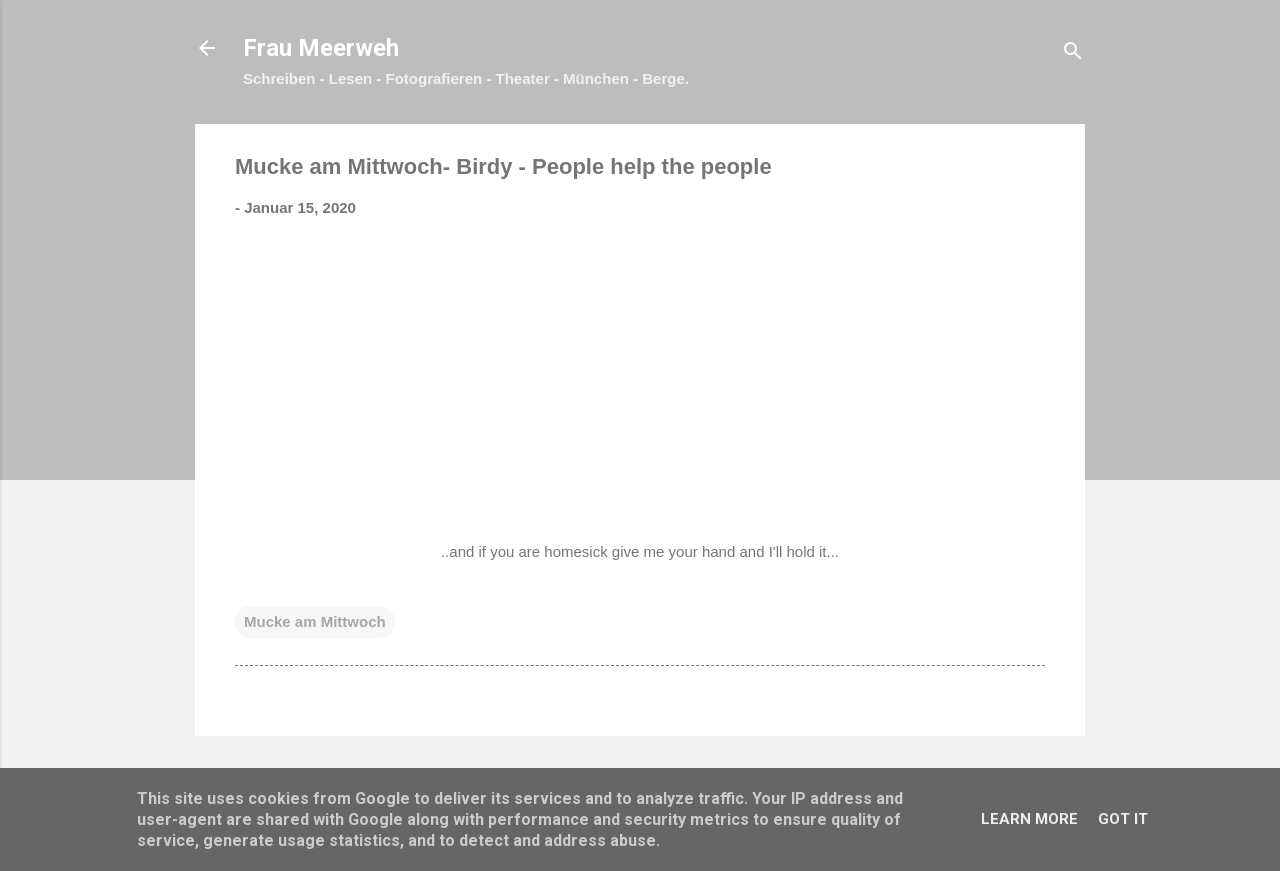 Image resolution: width=1280 pixels, height=871 pixels. Describe the element at coordinates (315, 621) in the screenshot. I see `Mucke am Mittwoch` at that location.